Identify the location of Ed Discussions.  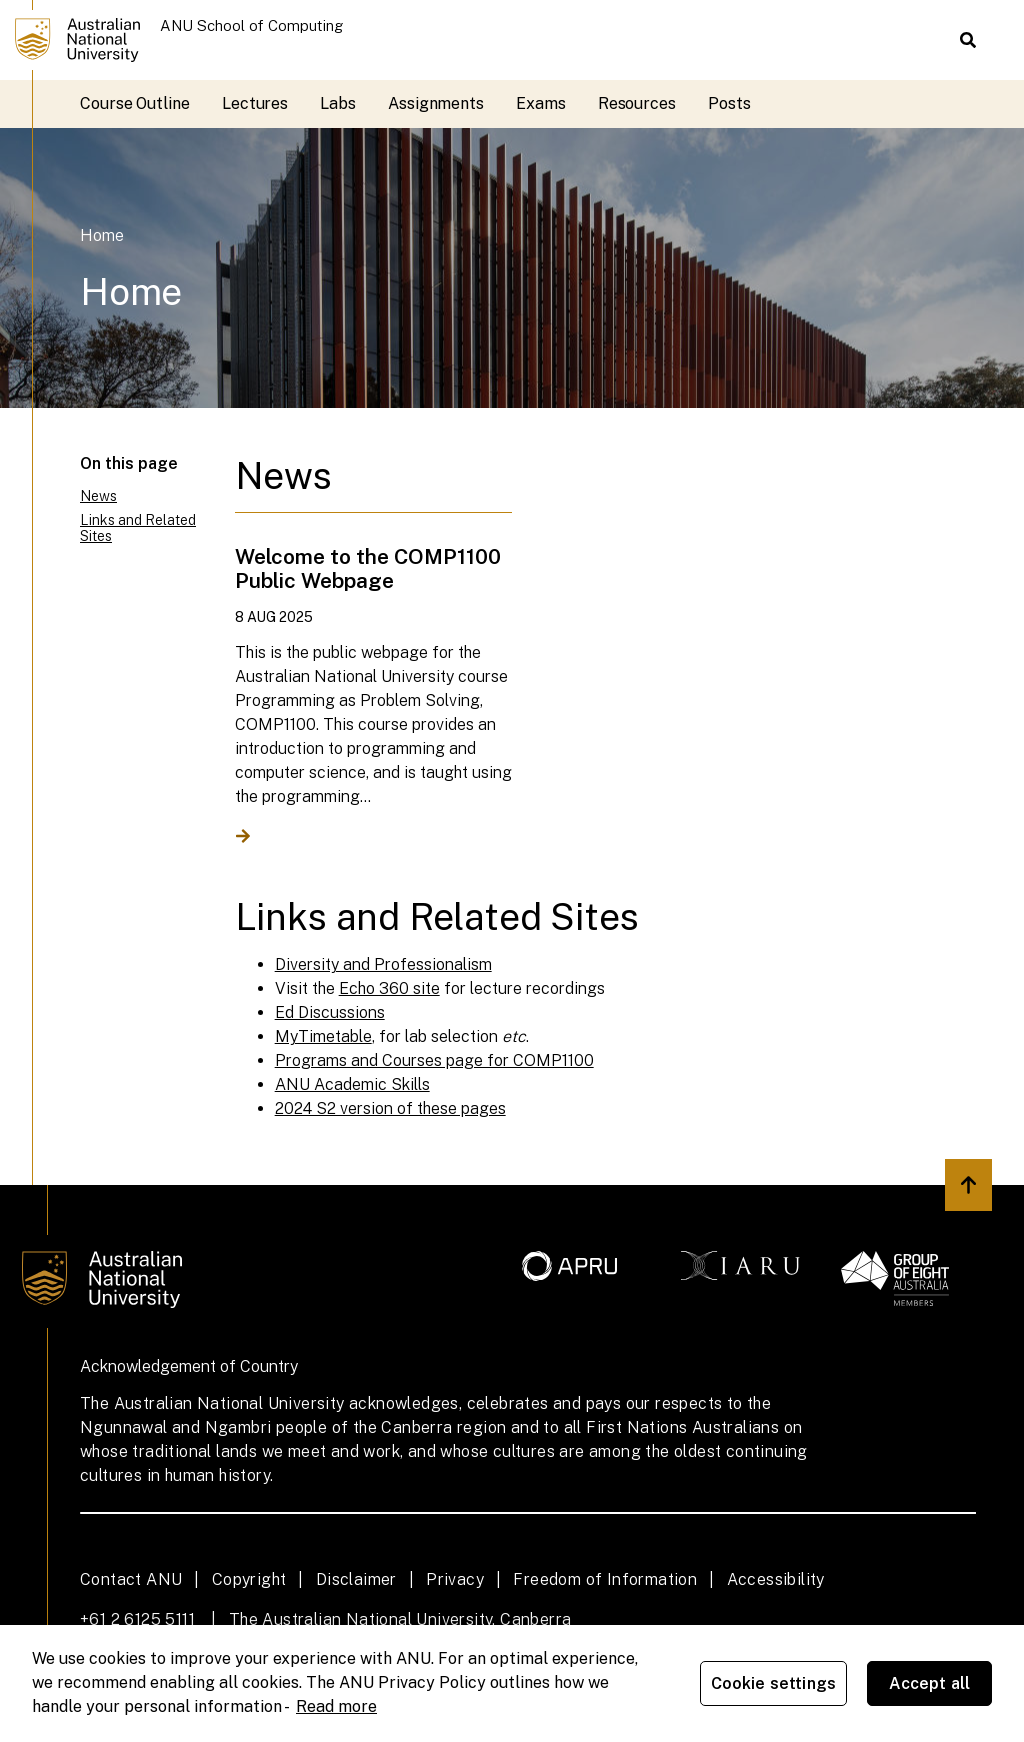
(330, 1012).